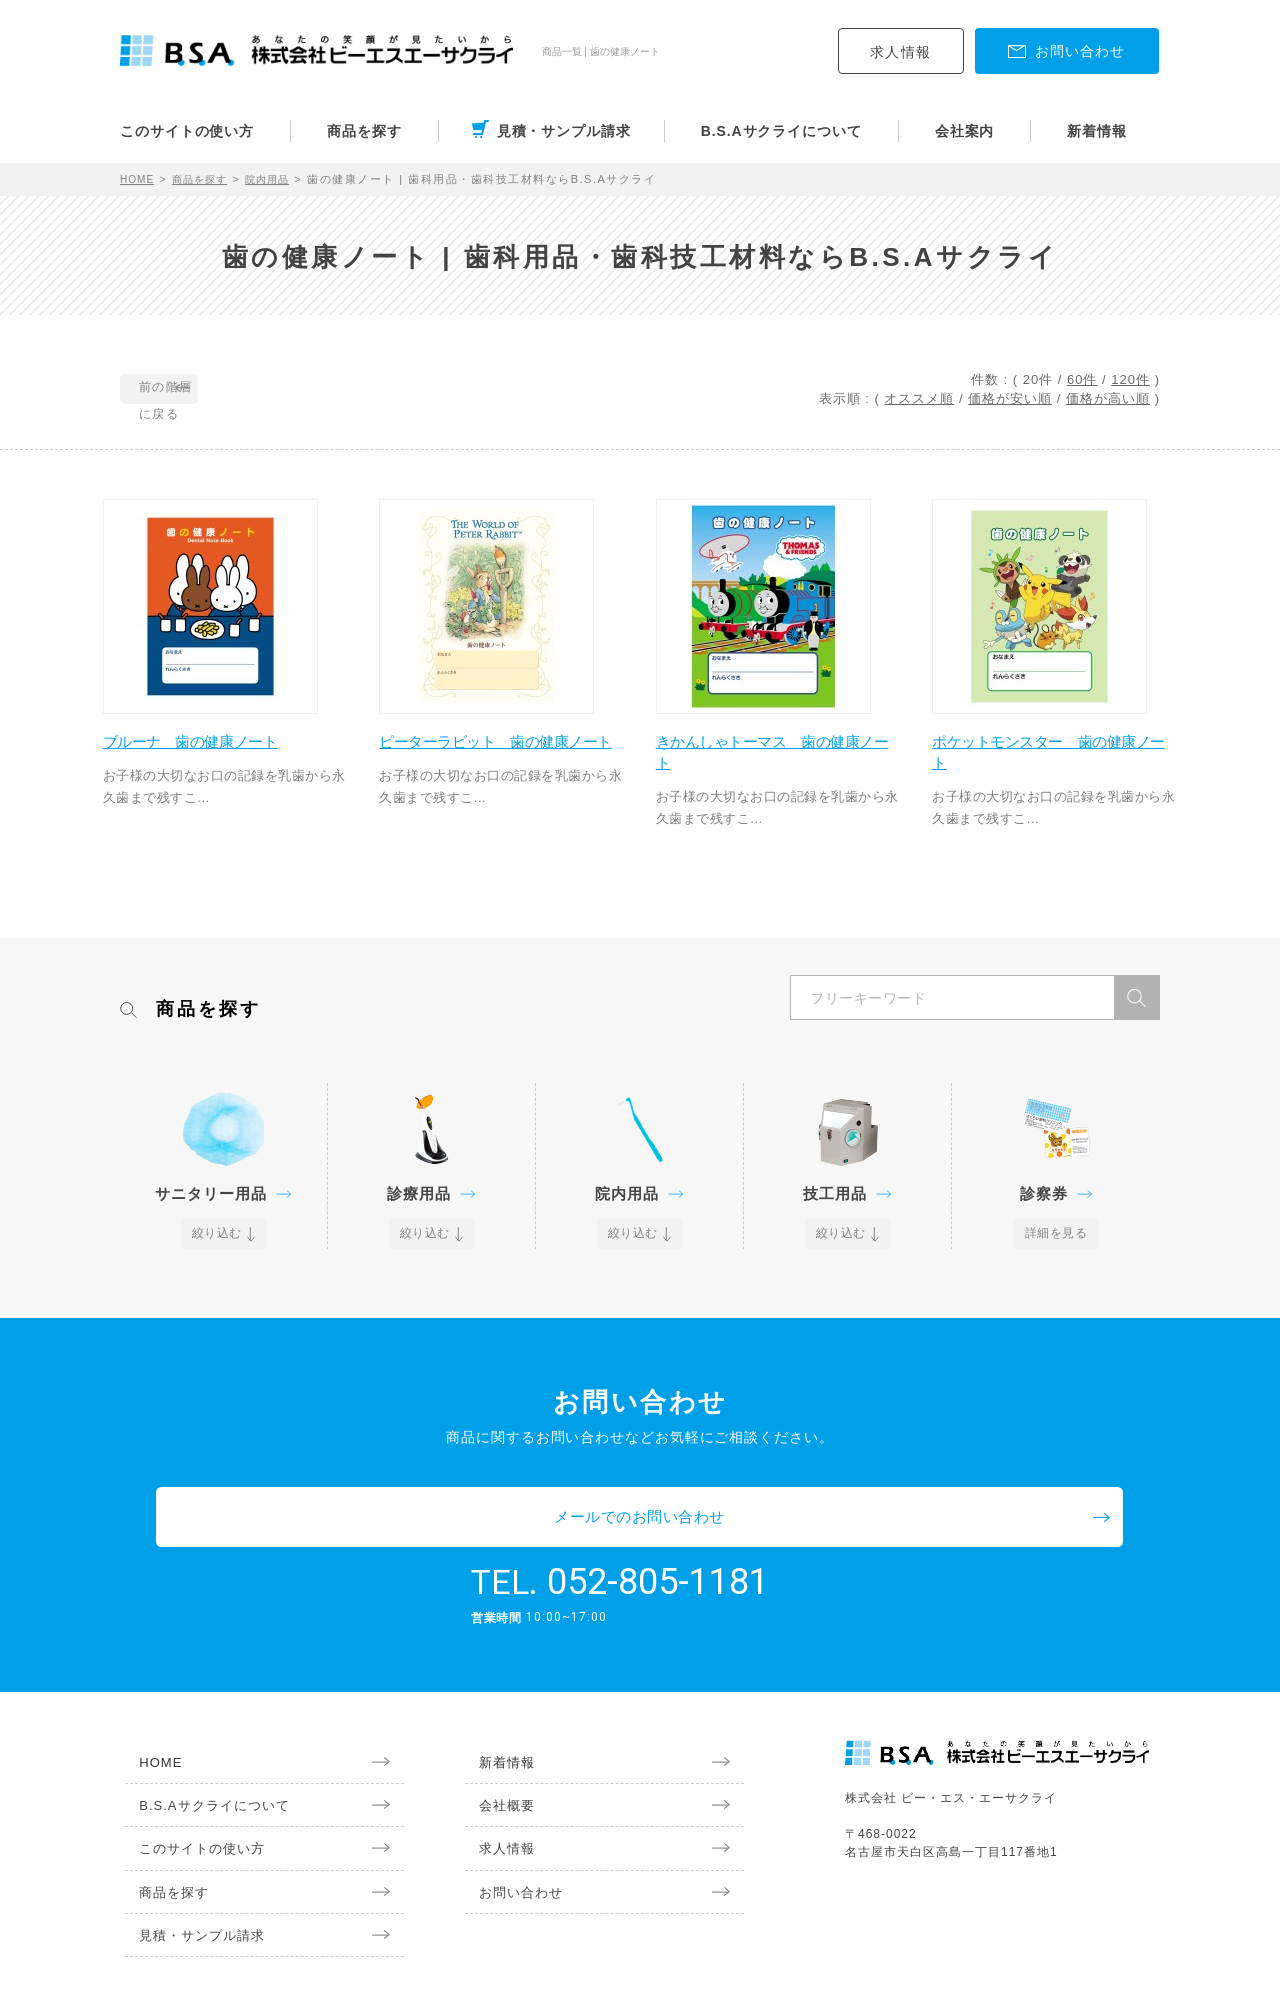 The image size is (1280, 1998). What do you see at coordinates (510, 1848) in the screenshot?
I see `お問い合わせ` at bounding box center [510, 1848].